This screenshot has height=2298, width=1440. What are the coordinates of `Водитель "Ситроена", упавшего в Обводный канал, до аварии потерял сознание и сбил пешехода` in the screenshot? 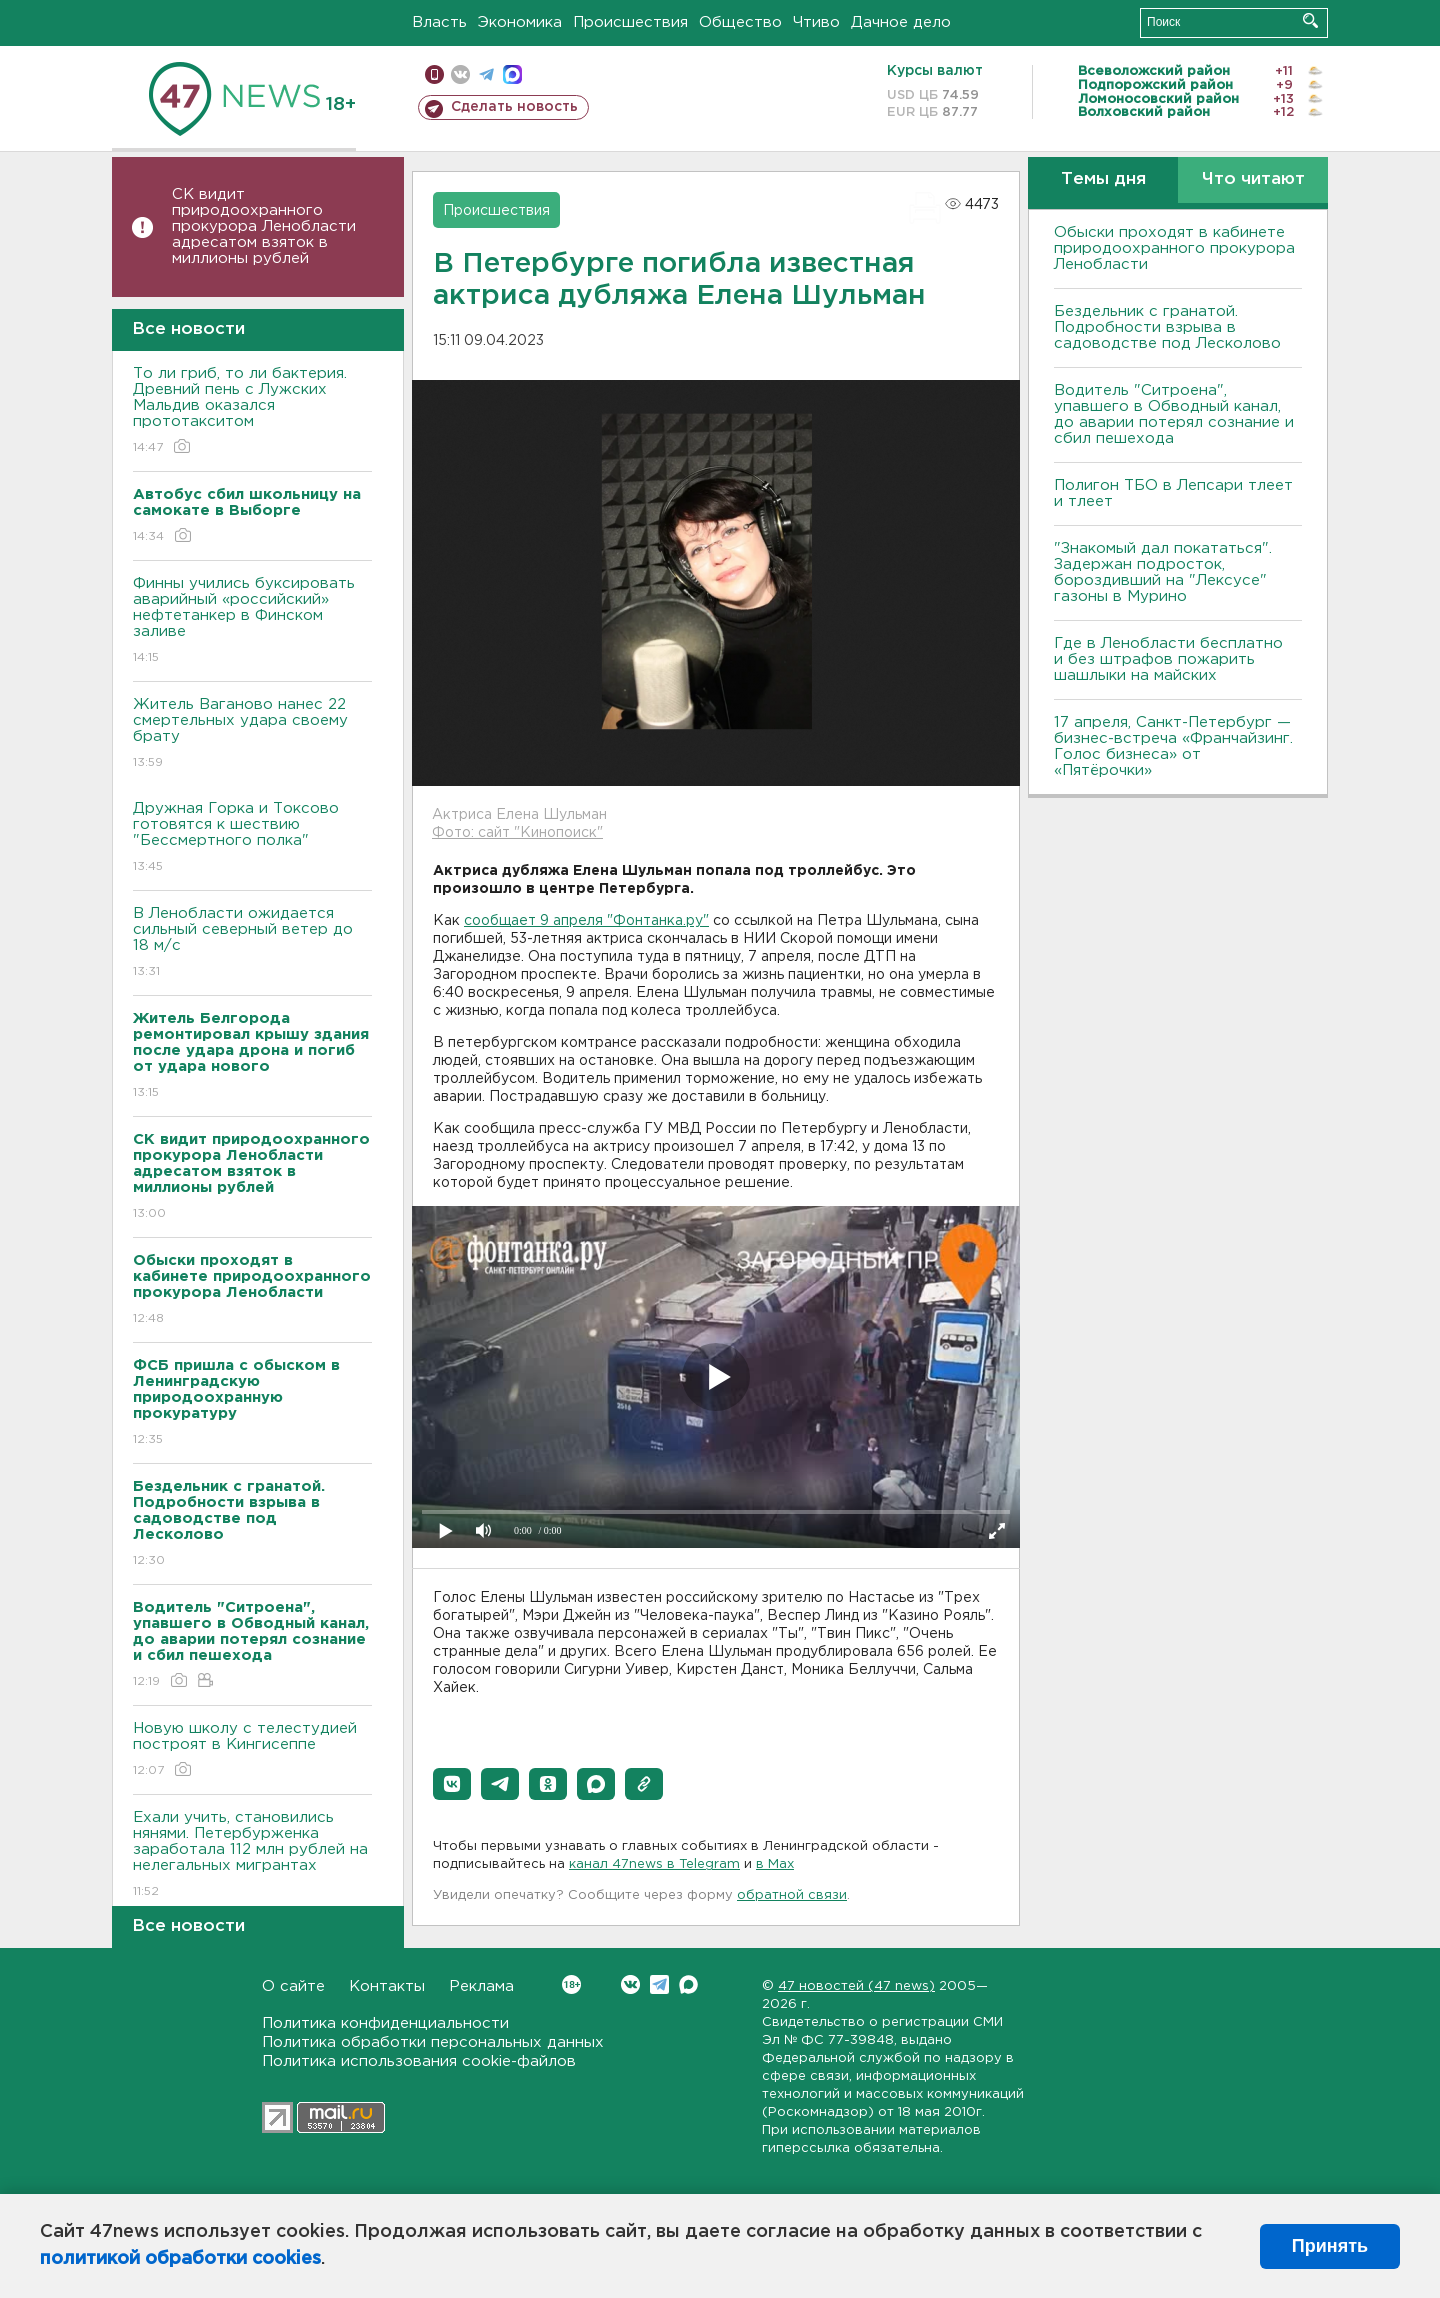 It's located at (1174, 414).